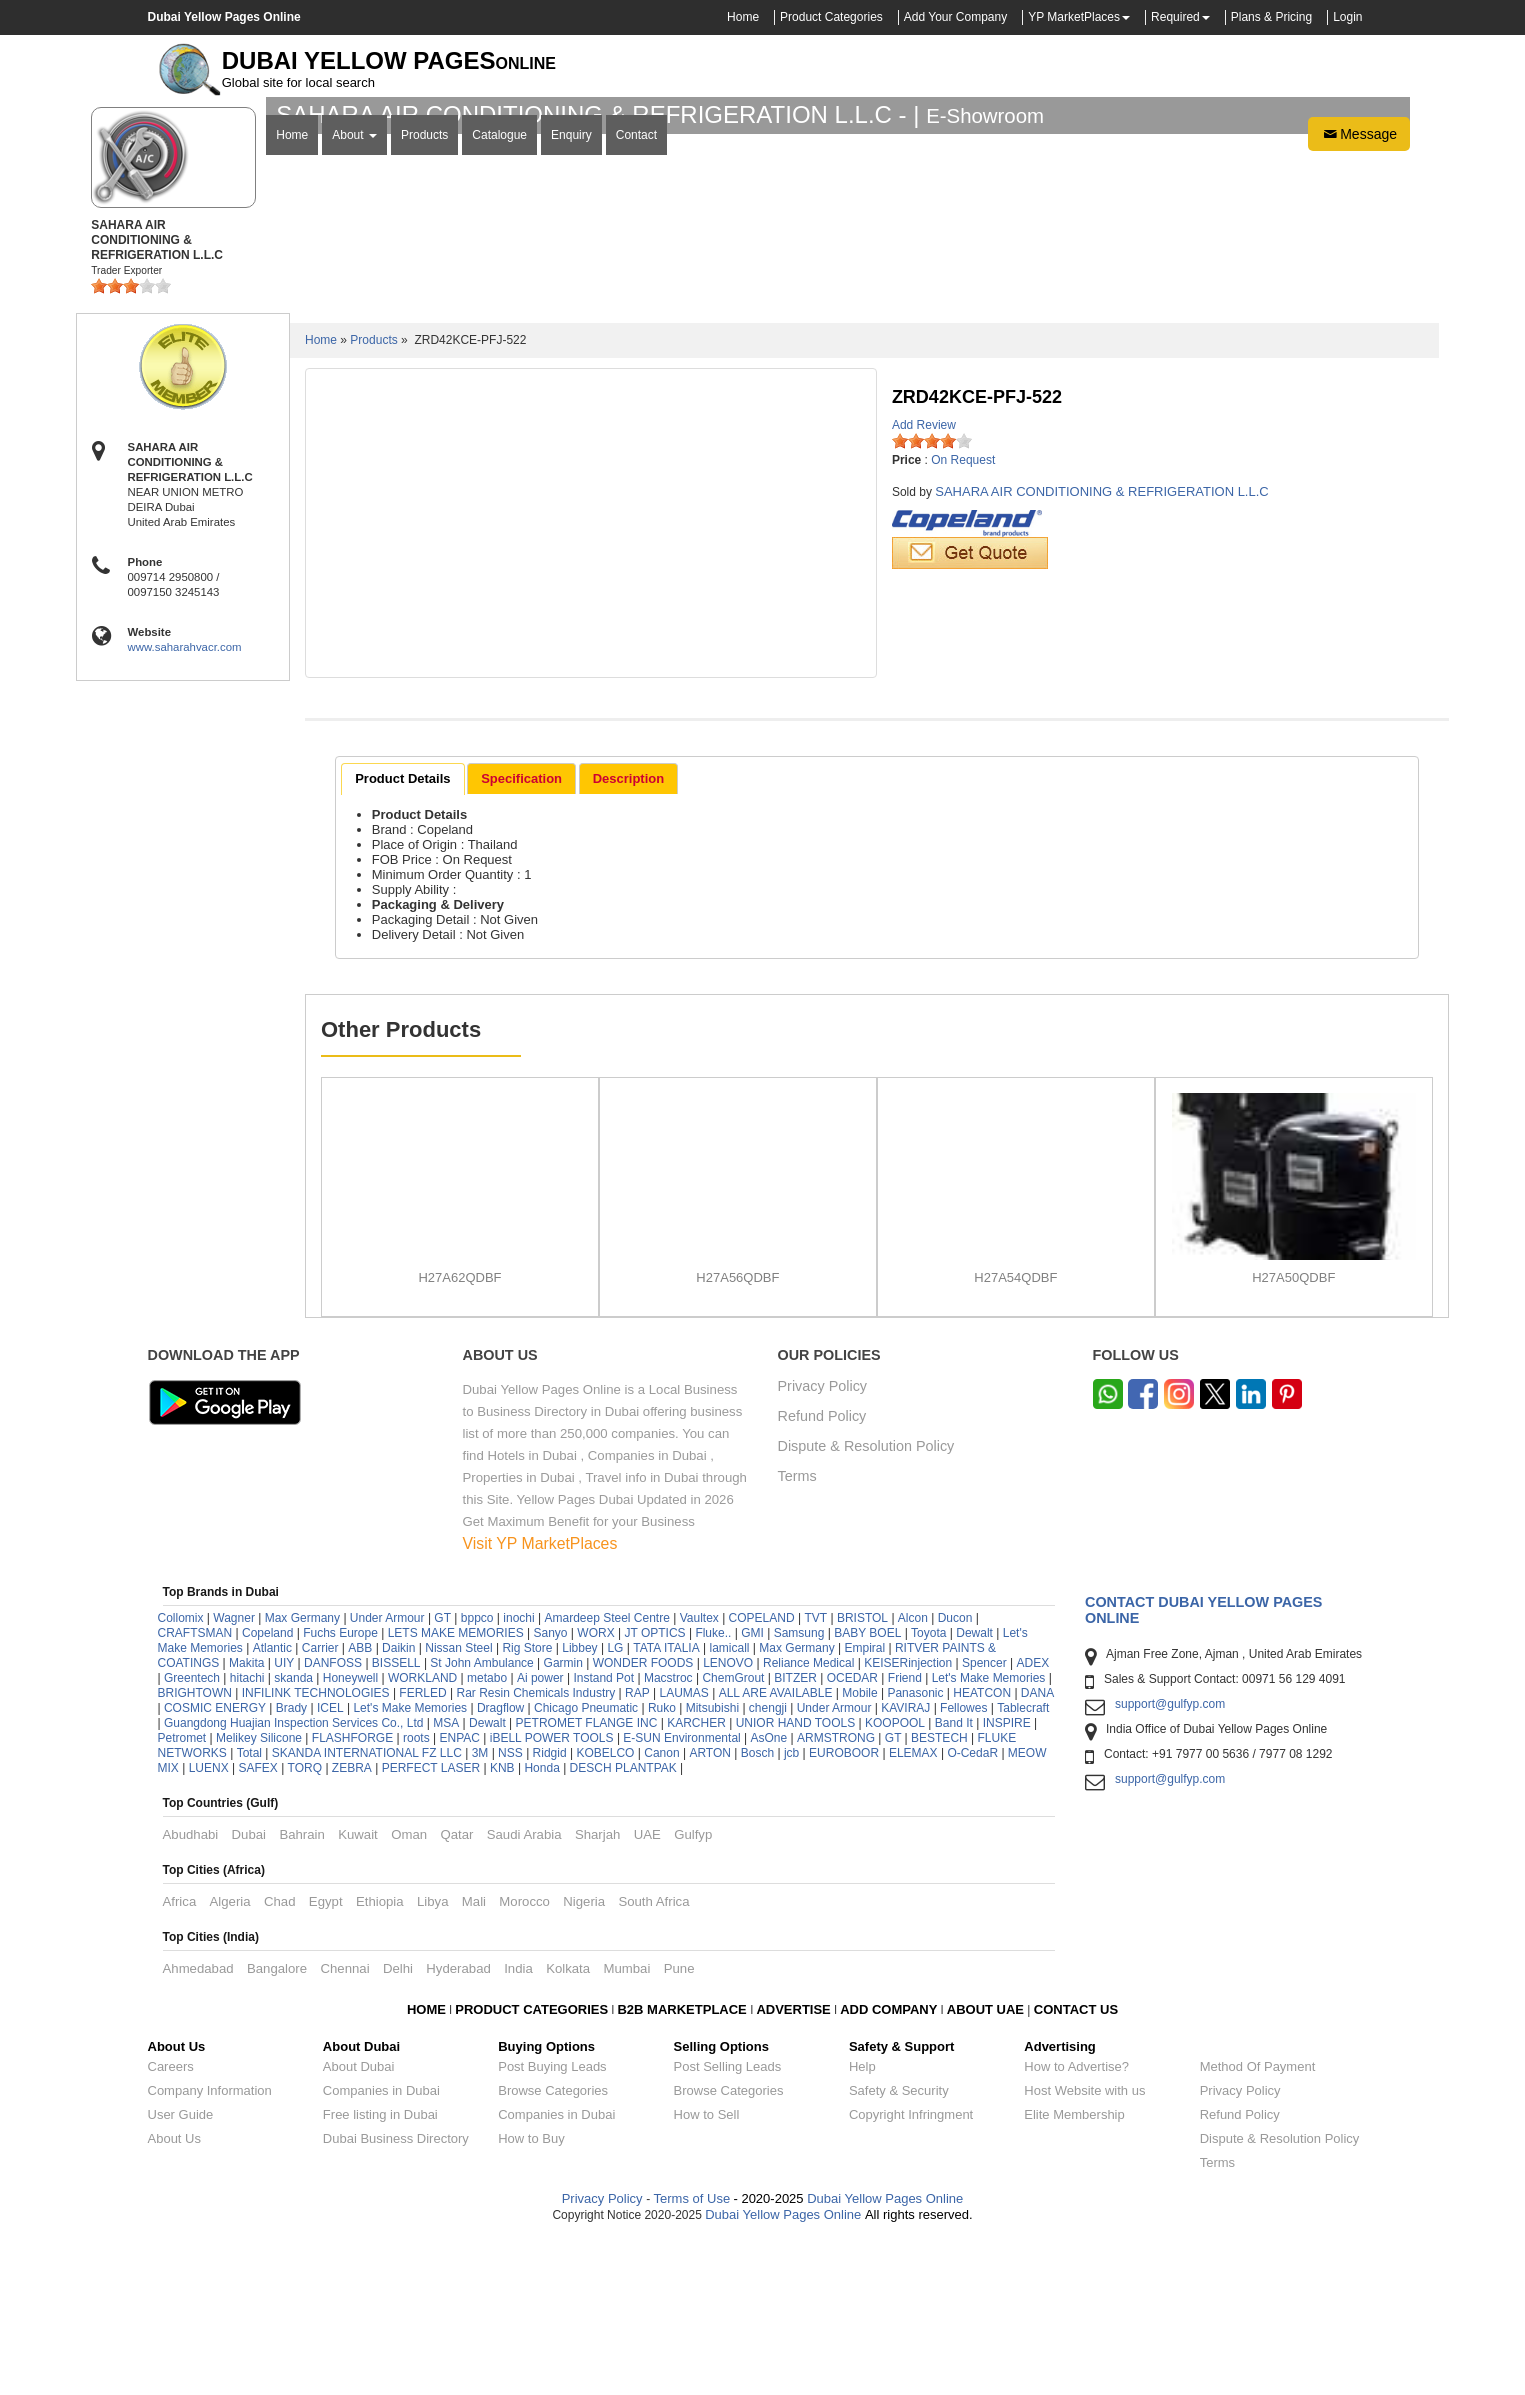 This screenshot has height=2395, width=1525. I want to click on EUROBOOR, so click(844, 1915).